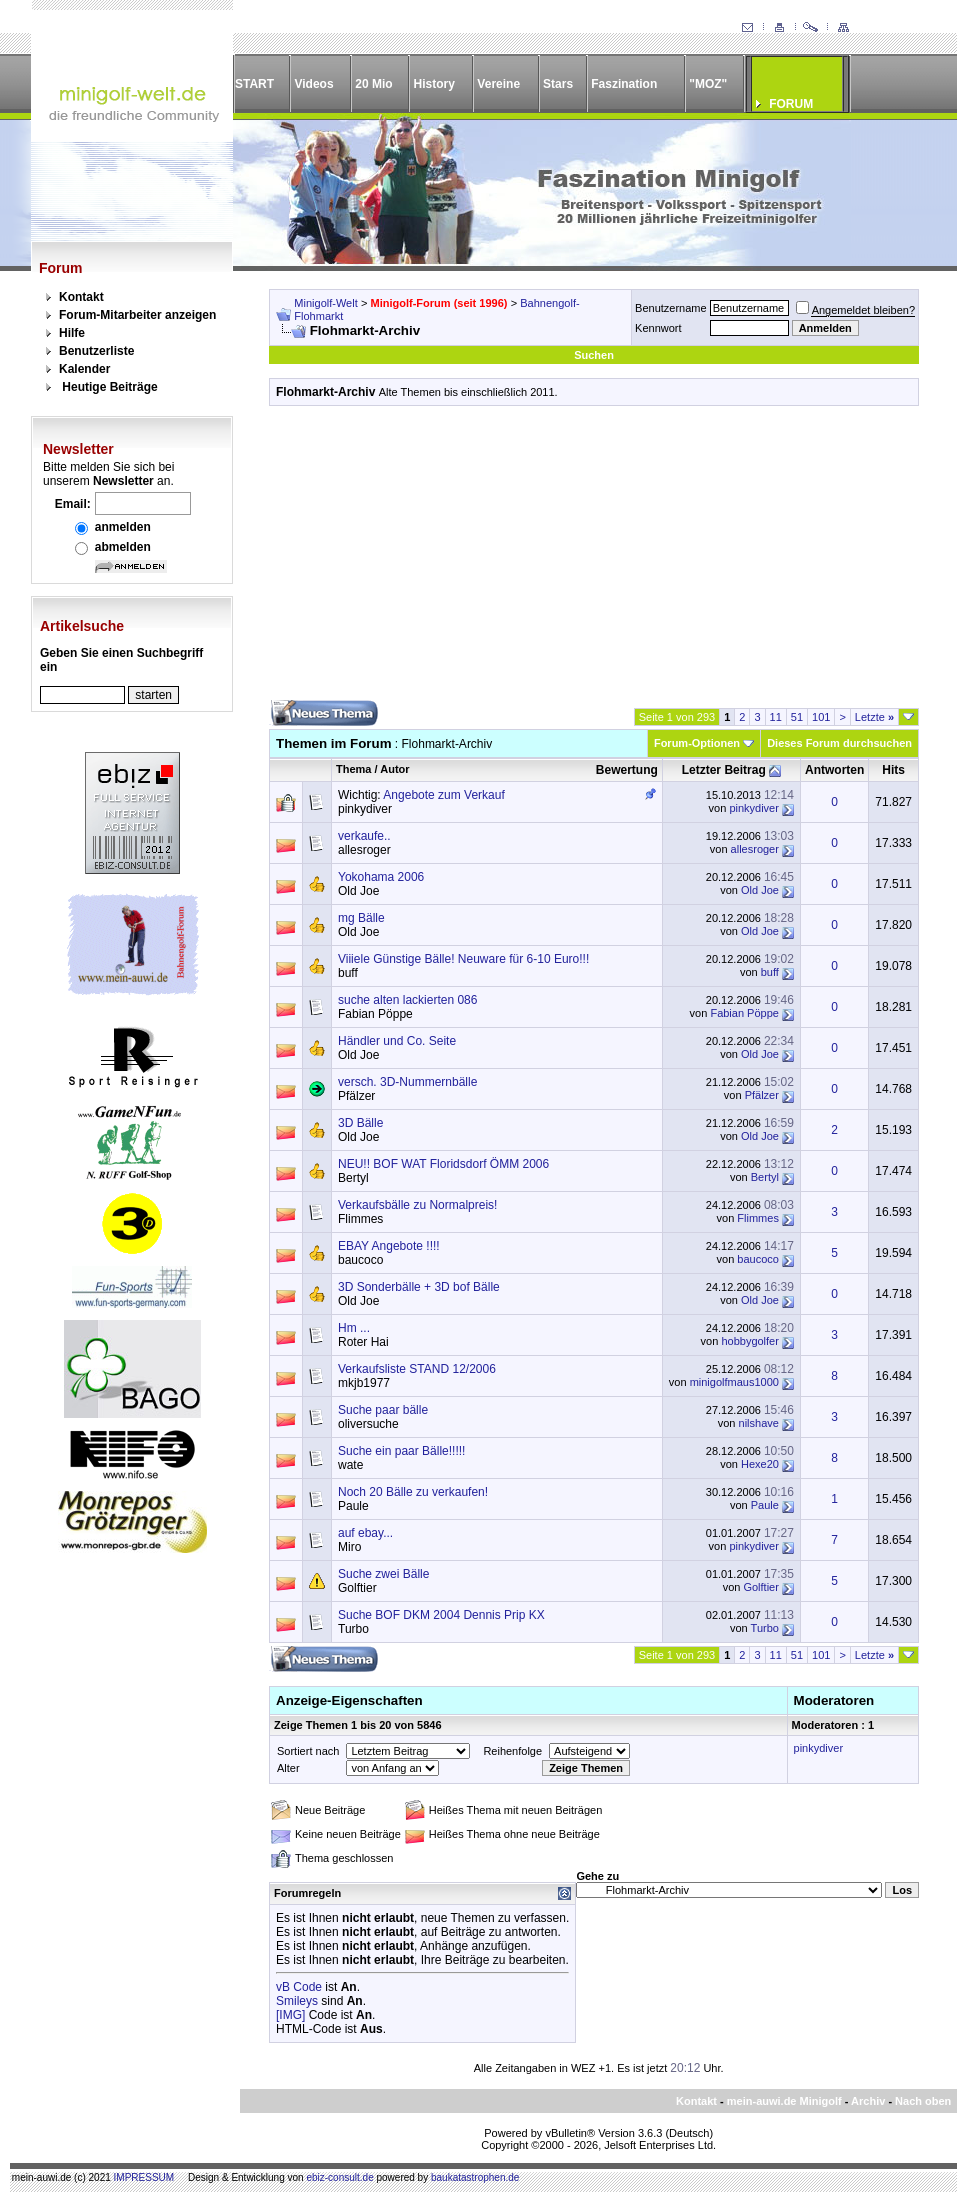  I want to click on allesroger, so click(364, 850).